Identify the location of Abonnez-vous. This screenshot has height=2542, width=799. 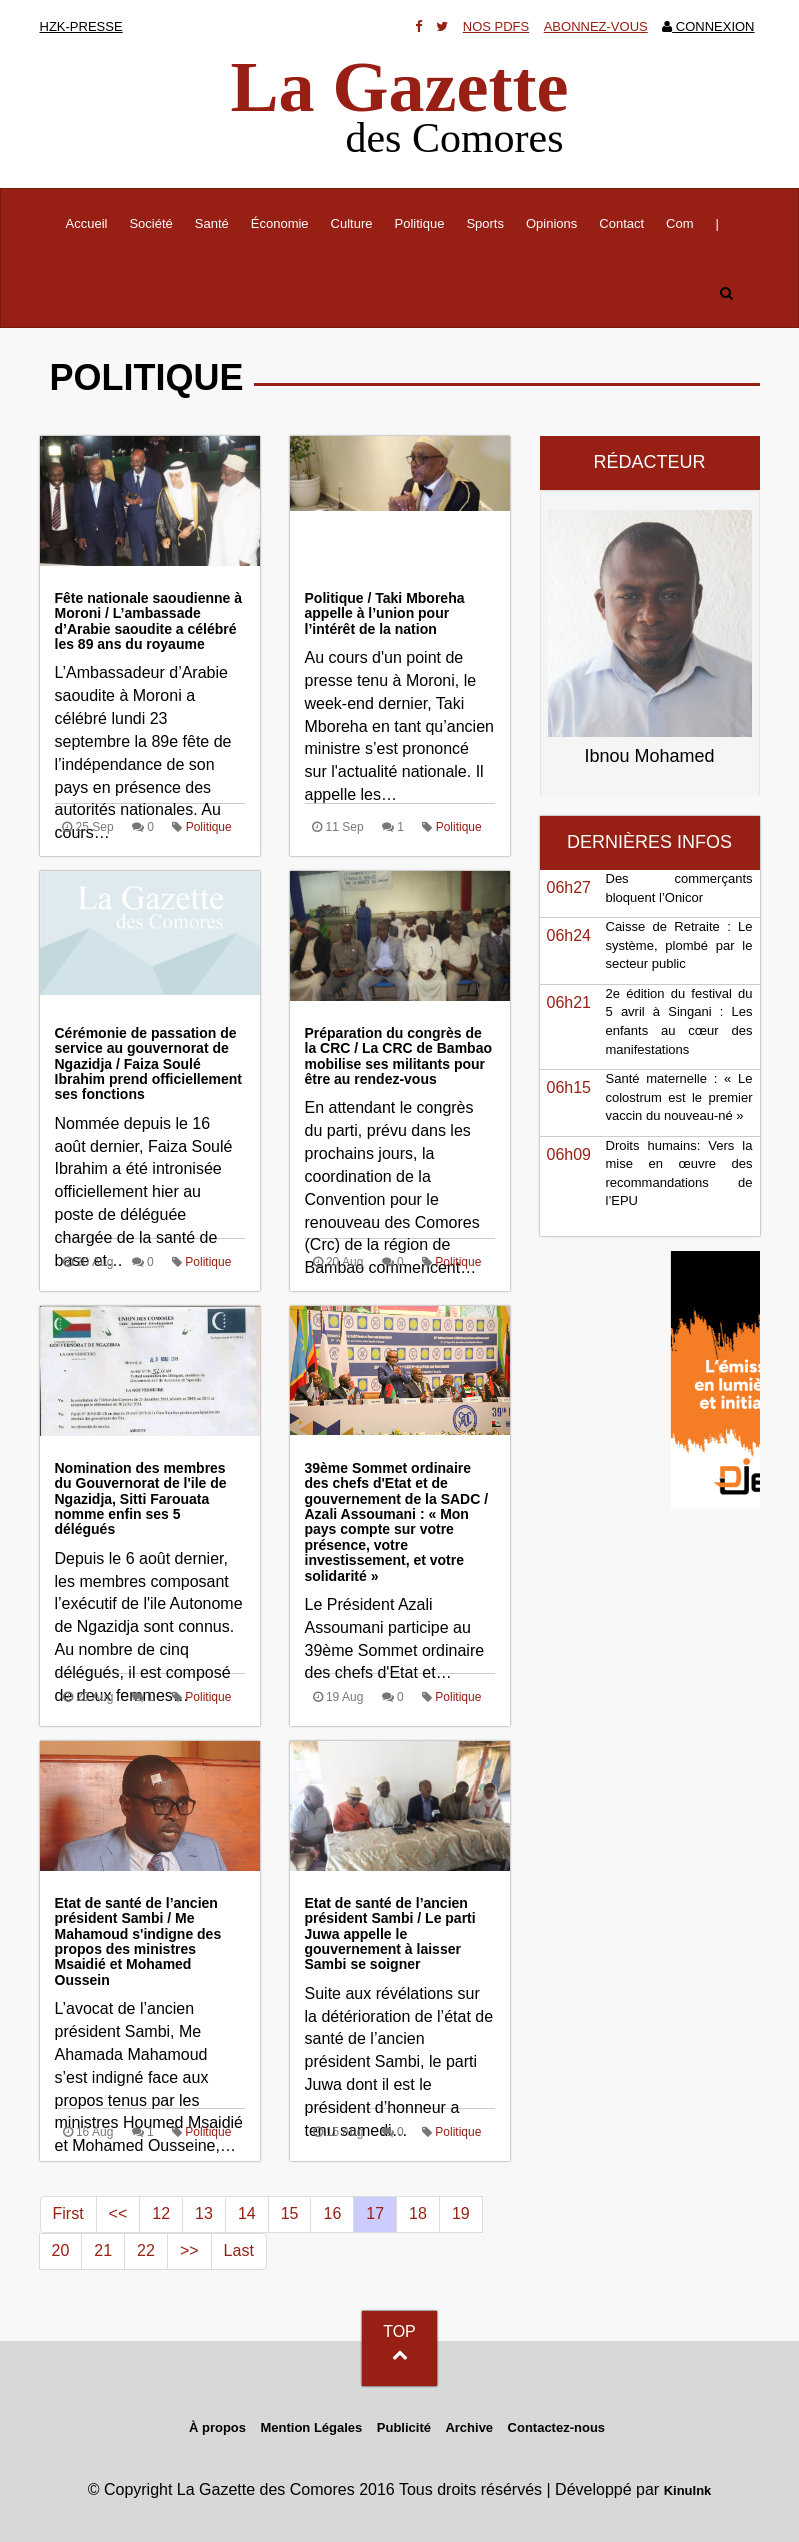
(596, 26).